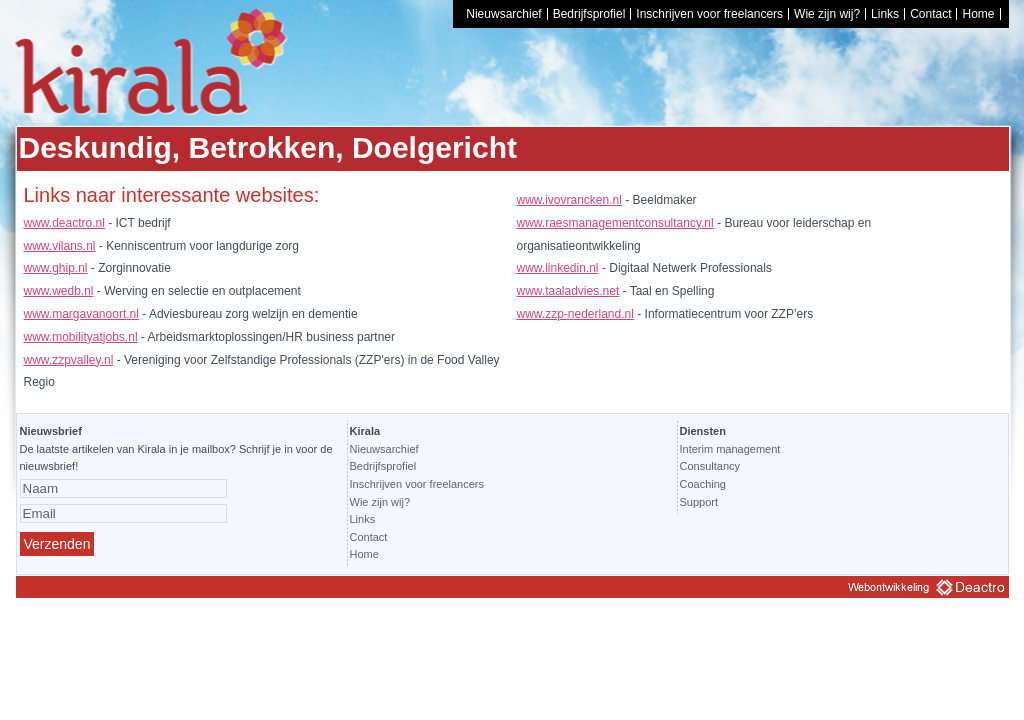 Image resolution: width=1024 pixels, height=720 pixels. I want to click on Links, so click(885, 14).